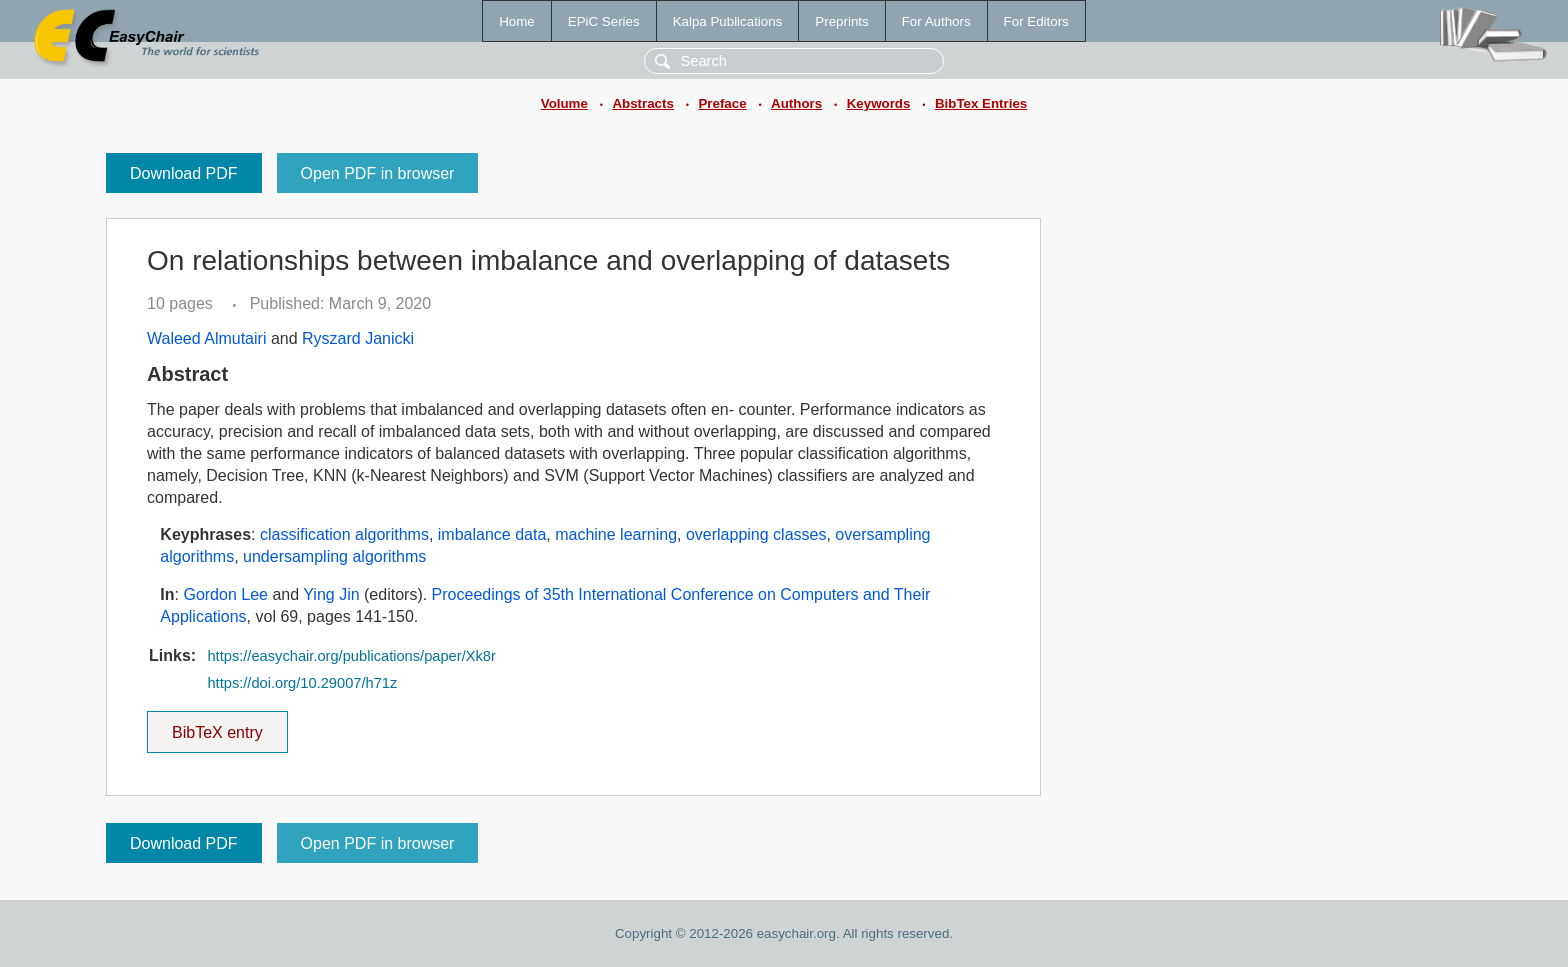 This screenshot has width=1568, height=967. I want to click on Gordon Lee, so click(225, 594).